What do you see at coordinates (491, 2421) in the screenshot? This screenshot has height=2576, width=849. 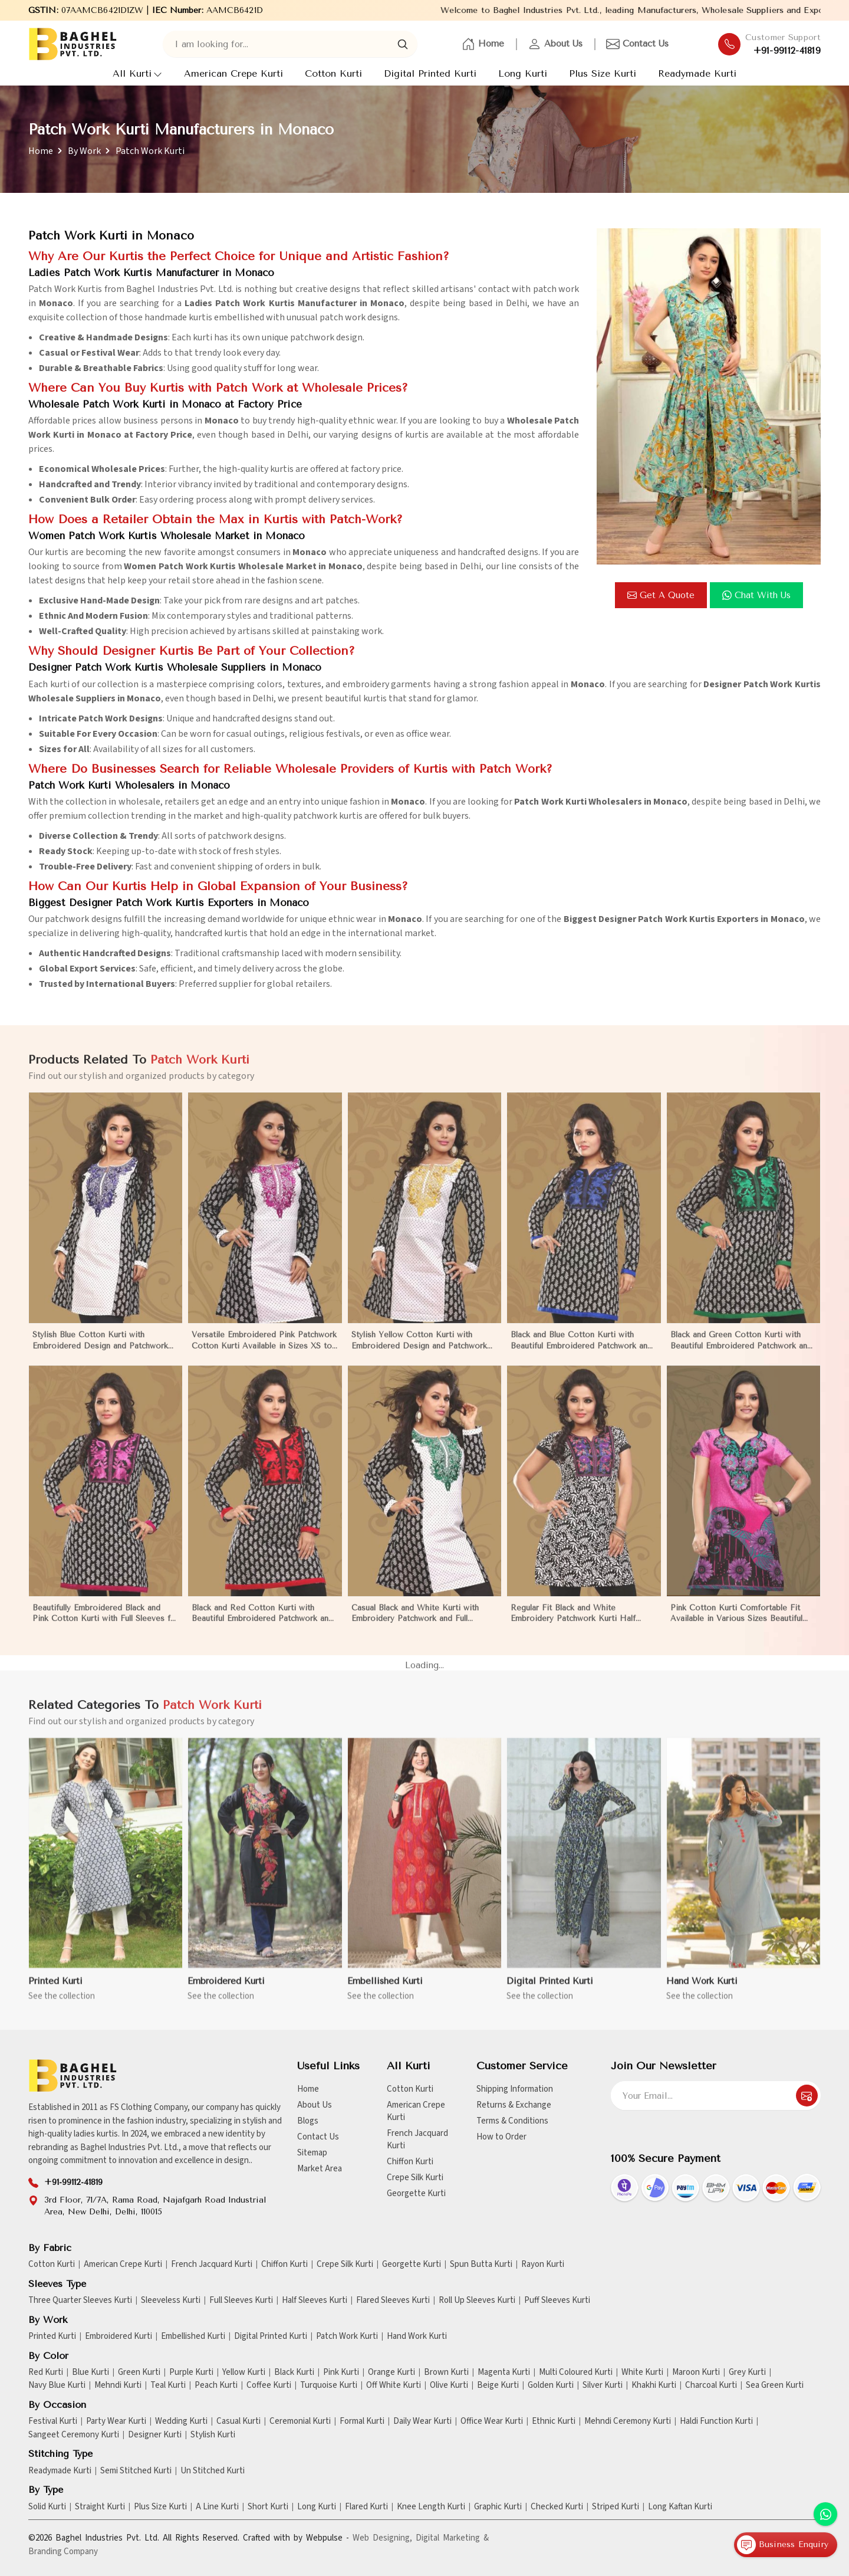 I see `Office Wear Kurti` at bounding box center [491, 2421].